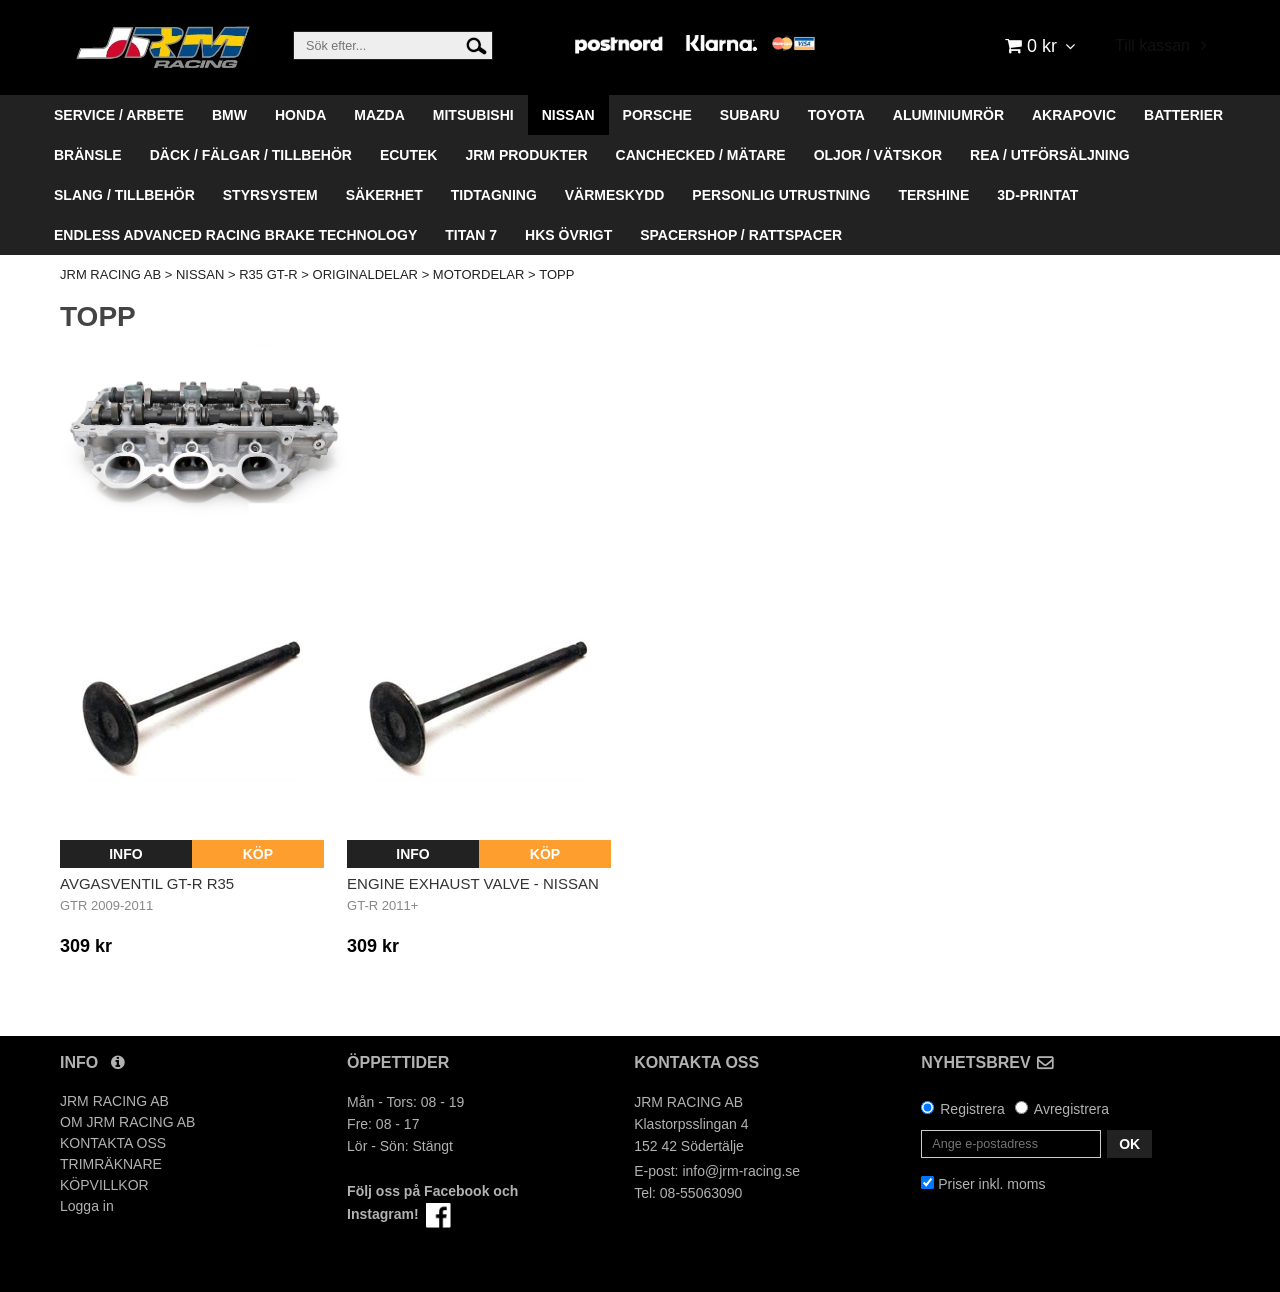 The height and width of the screenshot is (1292, 1280). Describe the element at coordinates (251, 155) in the screenshot. I see `DÄCK / FÄLGAR / TILLBEHÖR` at that location.